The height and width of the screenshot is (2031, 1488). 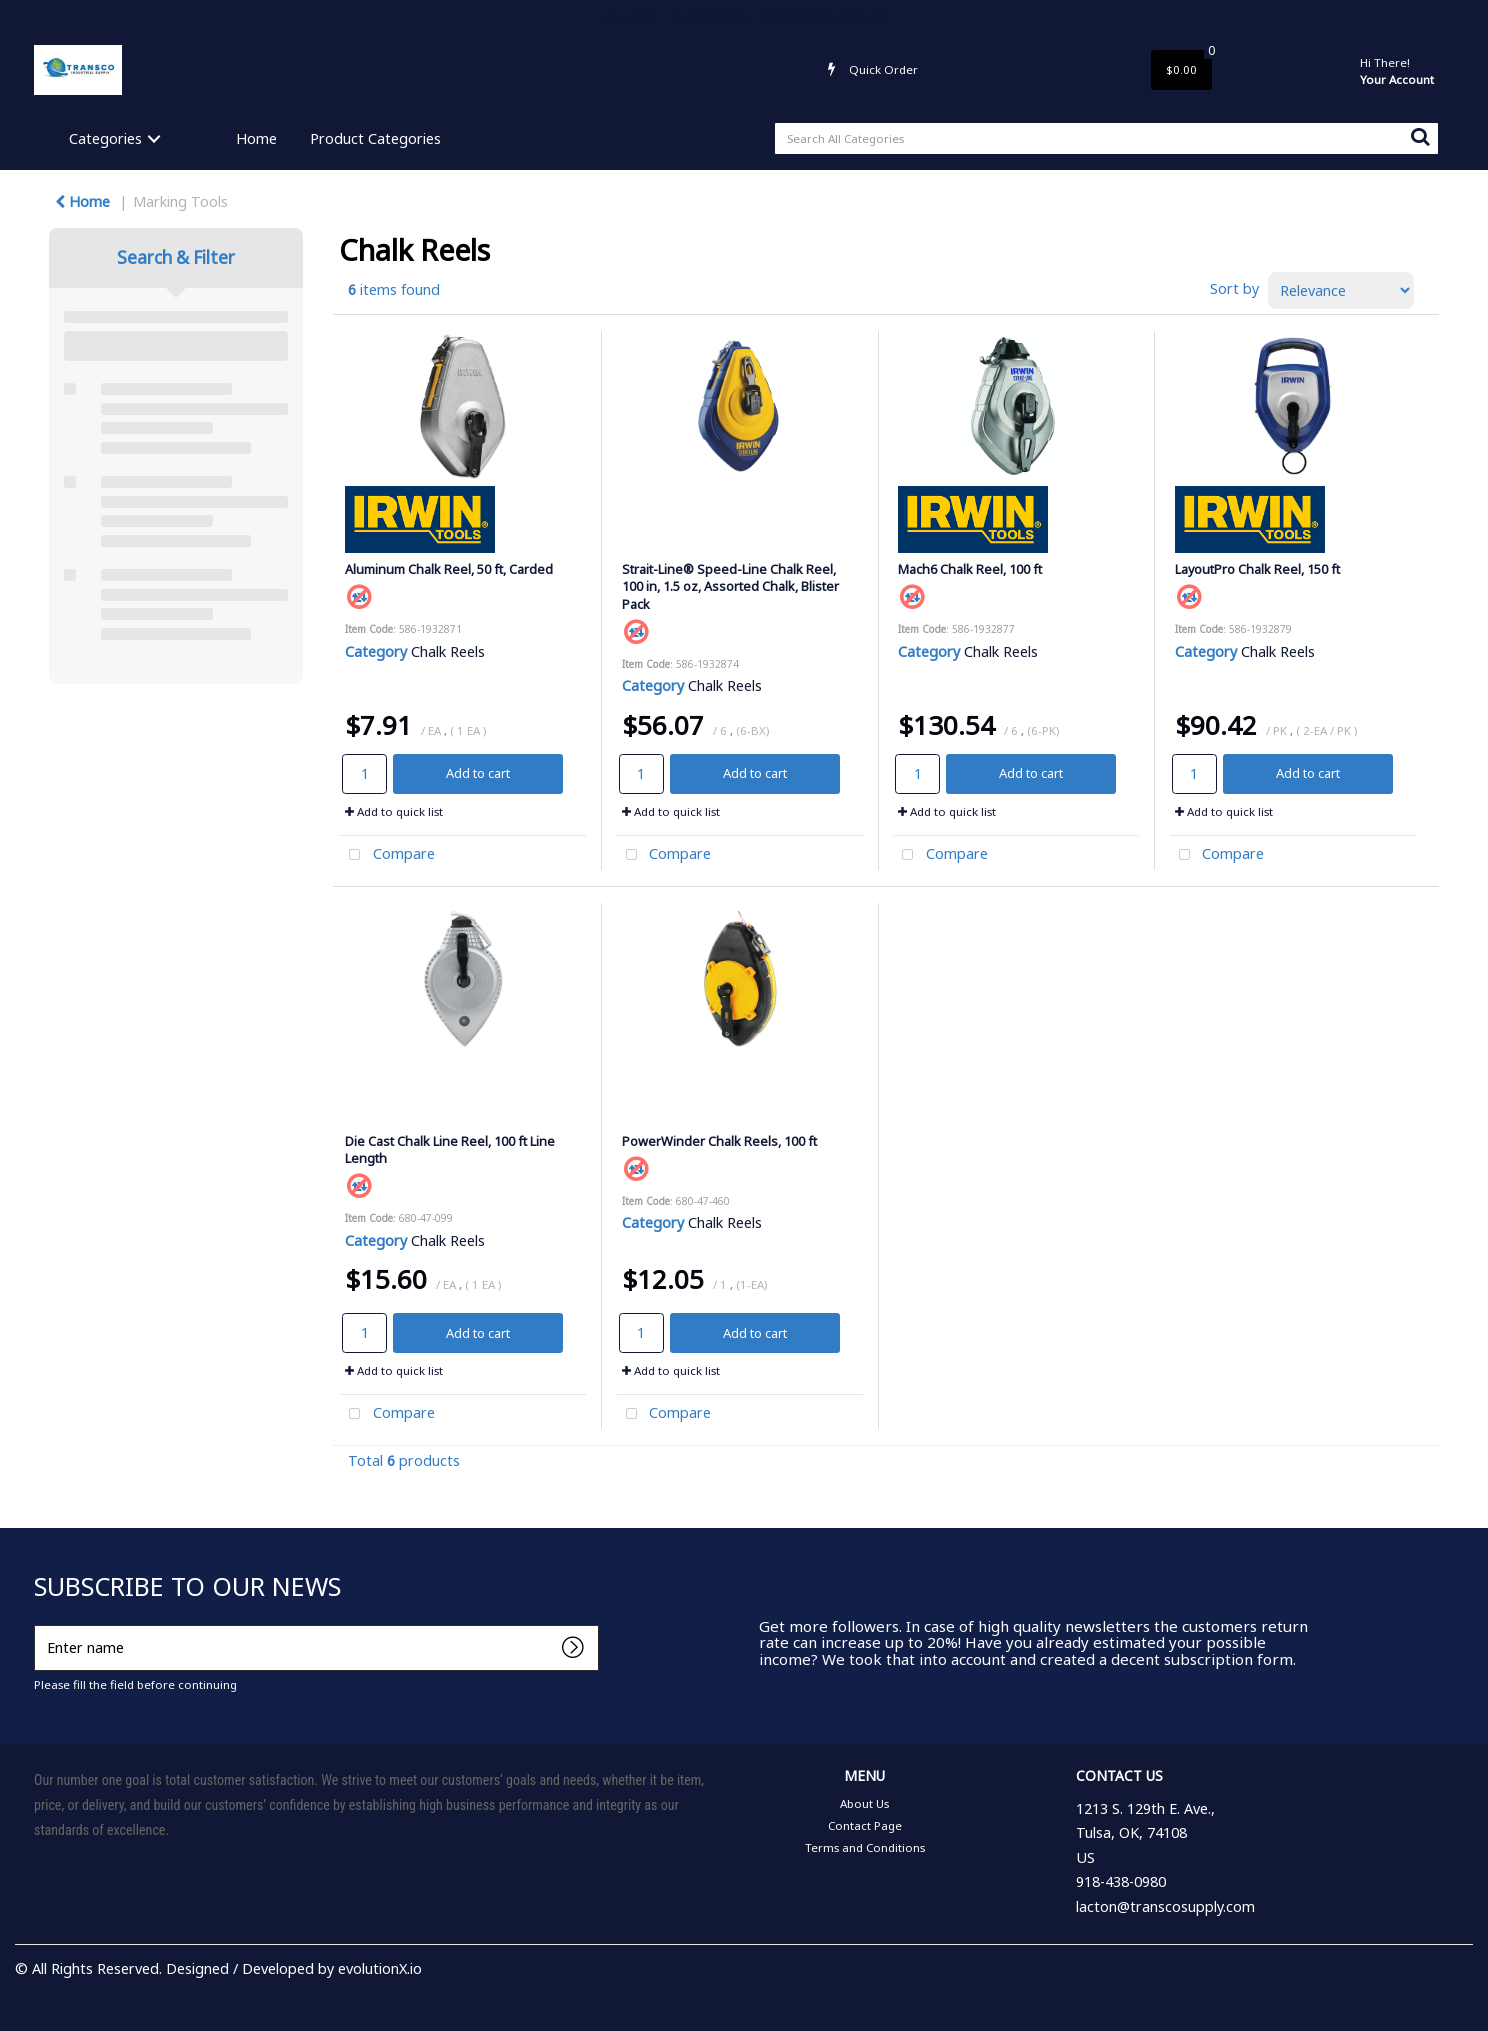 I want to click on PowerWinder Chalk Reels, 100 ft, so click(x=719, y=1141).